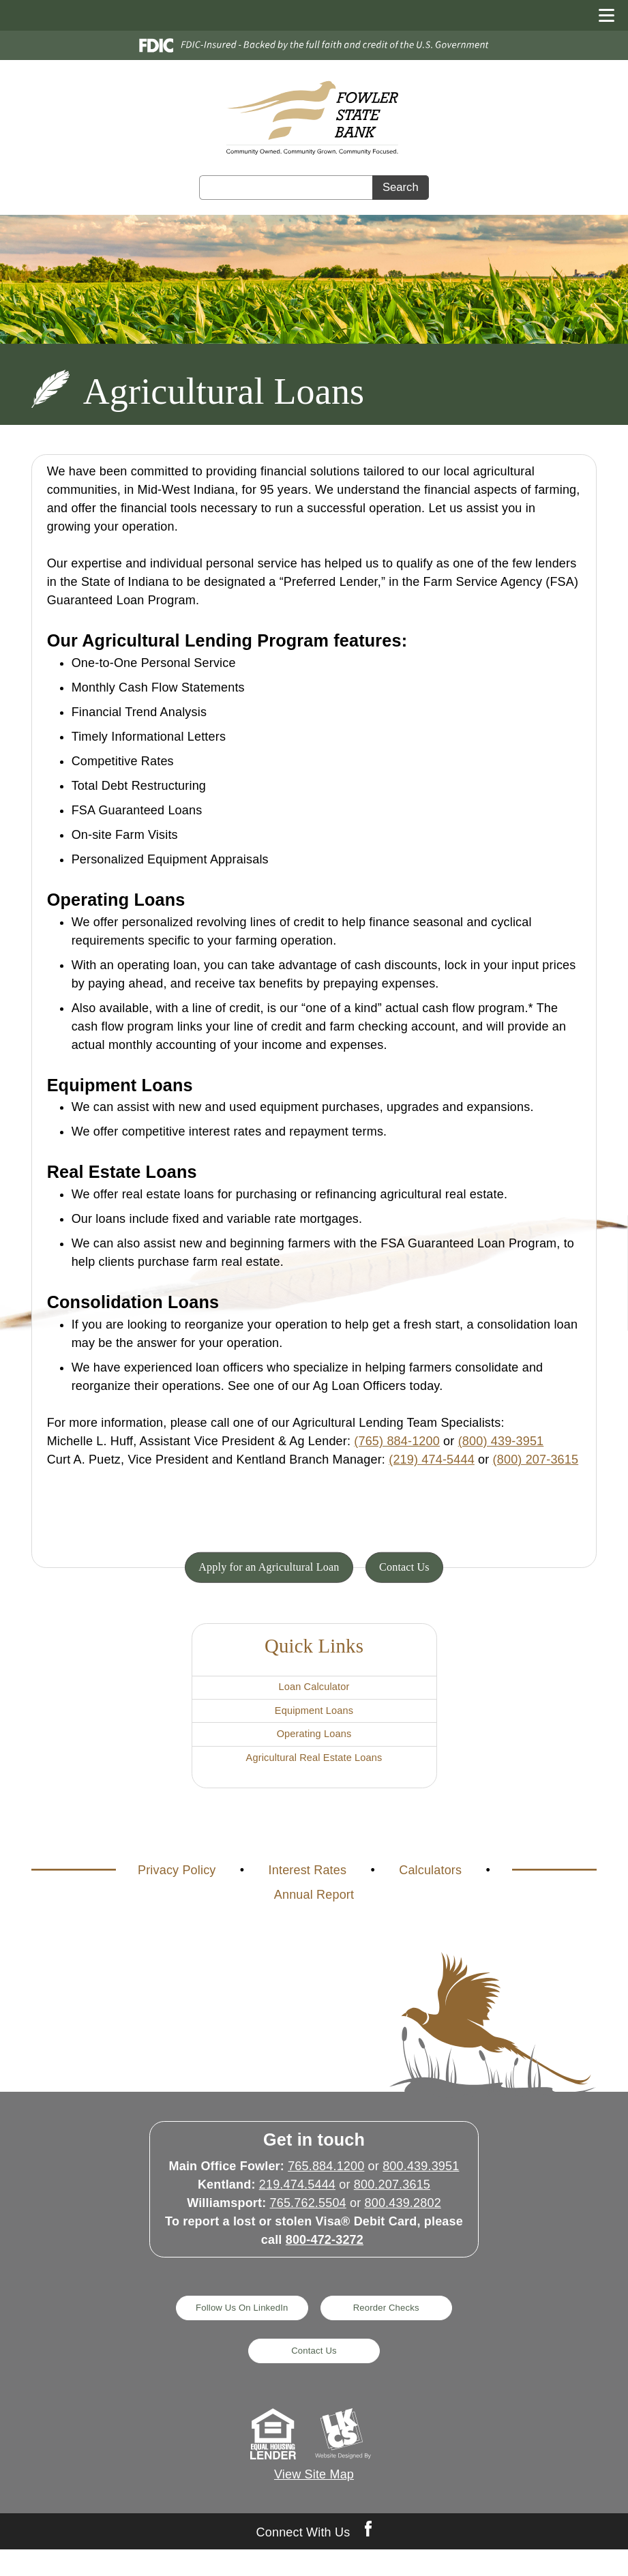 The image size is (628, 2576). I want to click on 800.207.3615, so click(392, 2206).